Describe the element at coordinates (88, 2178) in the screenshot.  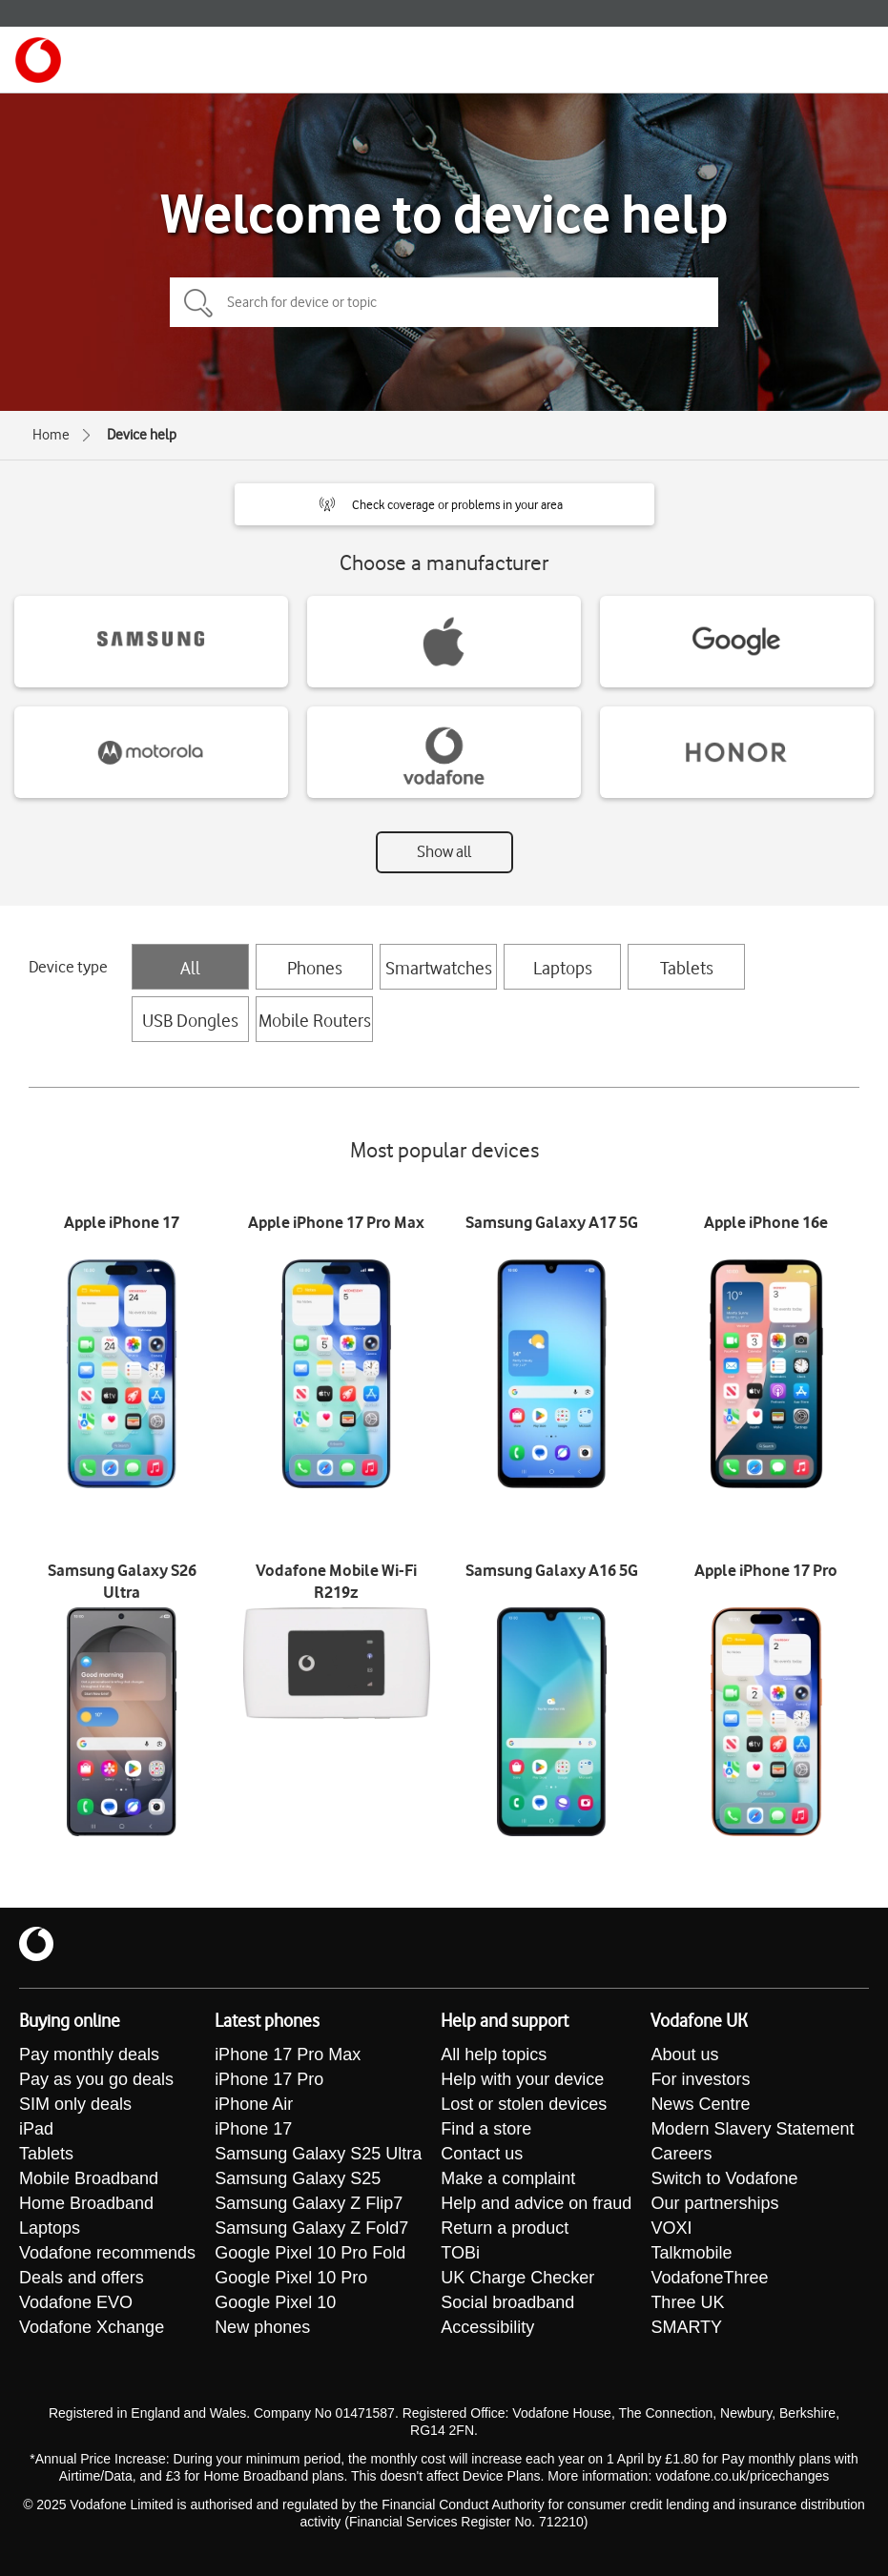
I see `Mobile Broadband` at that location.